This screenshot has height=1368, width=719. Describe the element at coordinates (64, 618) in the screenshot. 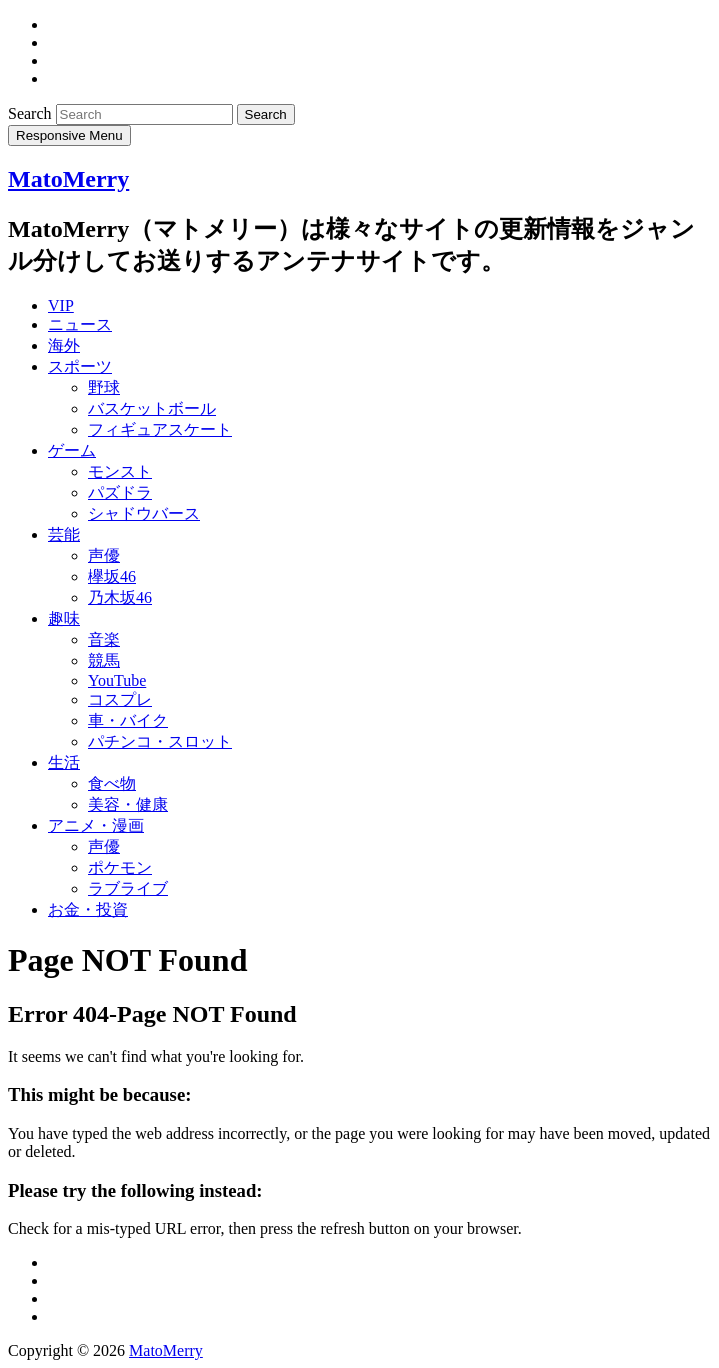

I see `趣味` at that location.